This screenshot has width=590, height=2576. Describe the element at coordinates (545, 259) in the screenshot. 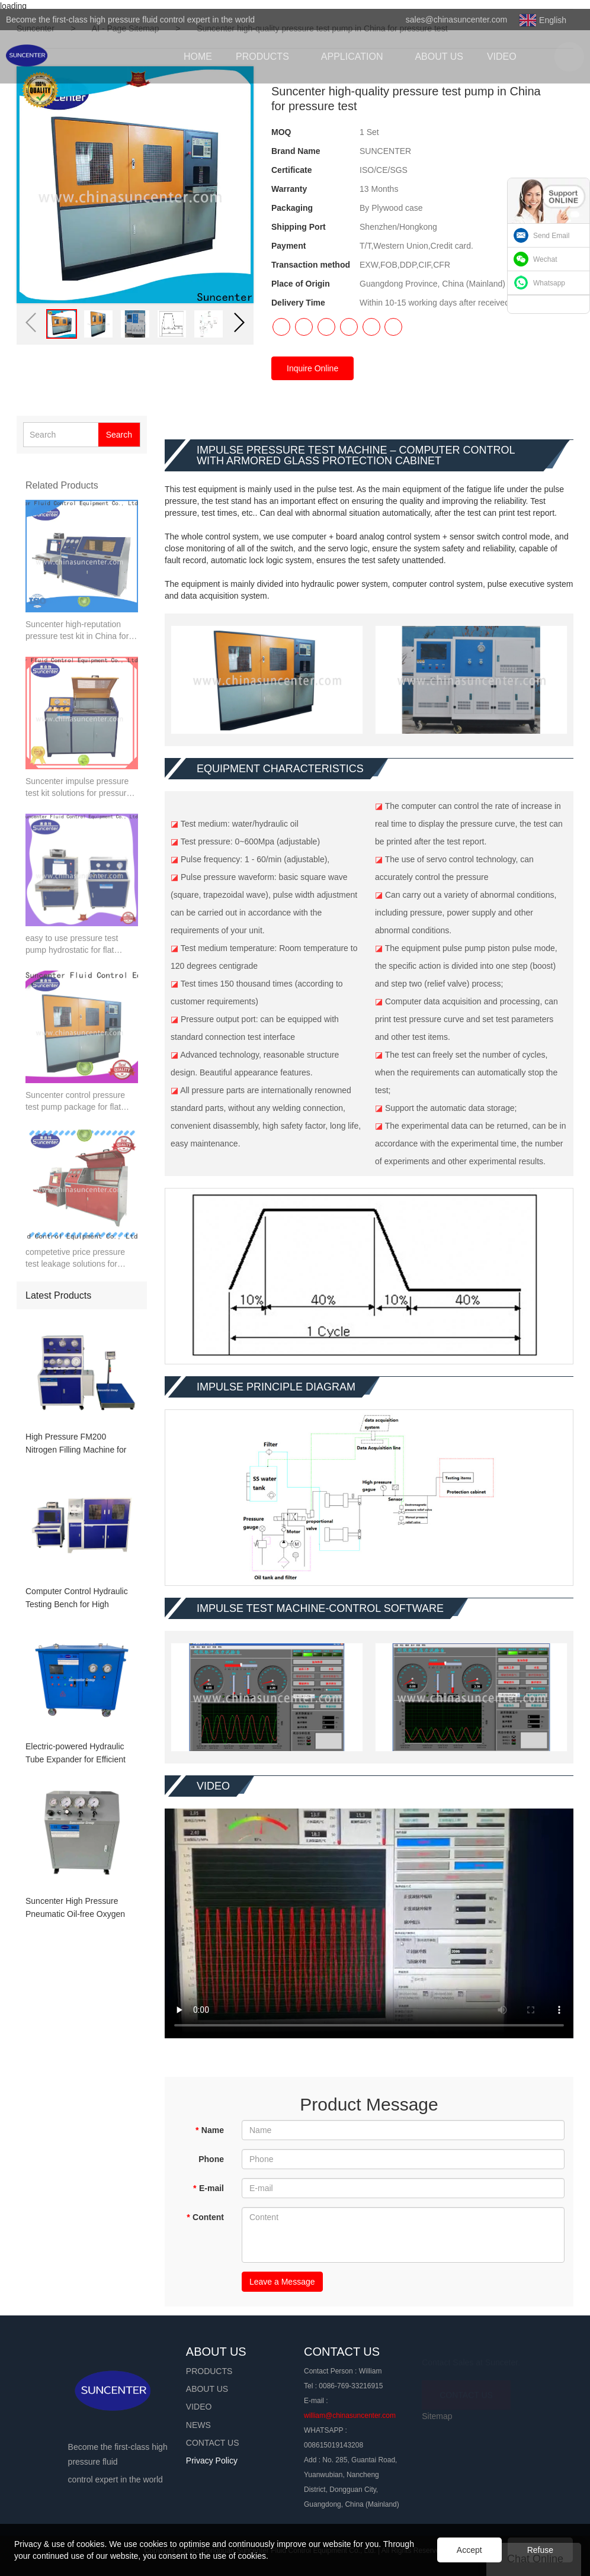

I see `Wechat` at that location.